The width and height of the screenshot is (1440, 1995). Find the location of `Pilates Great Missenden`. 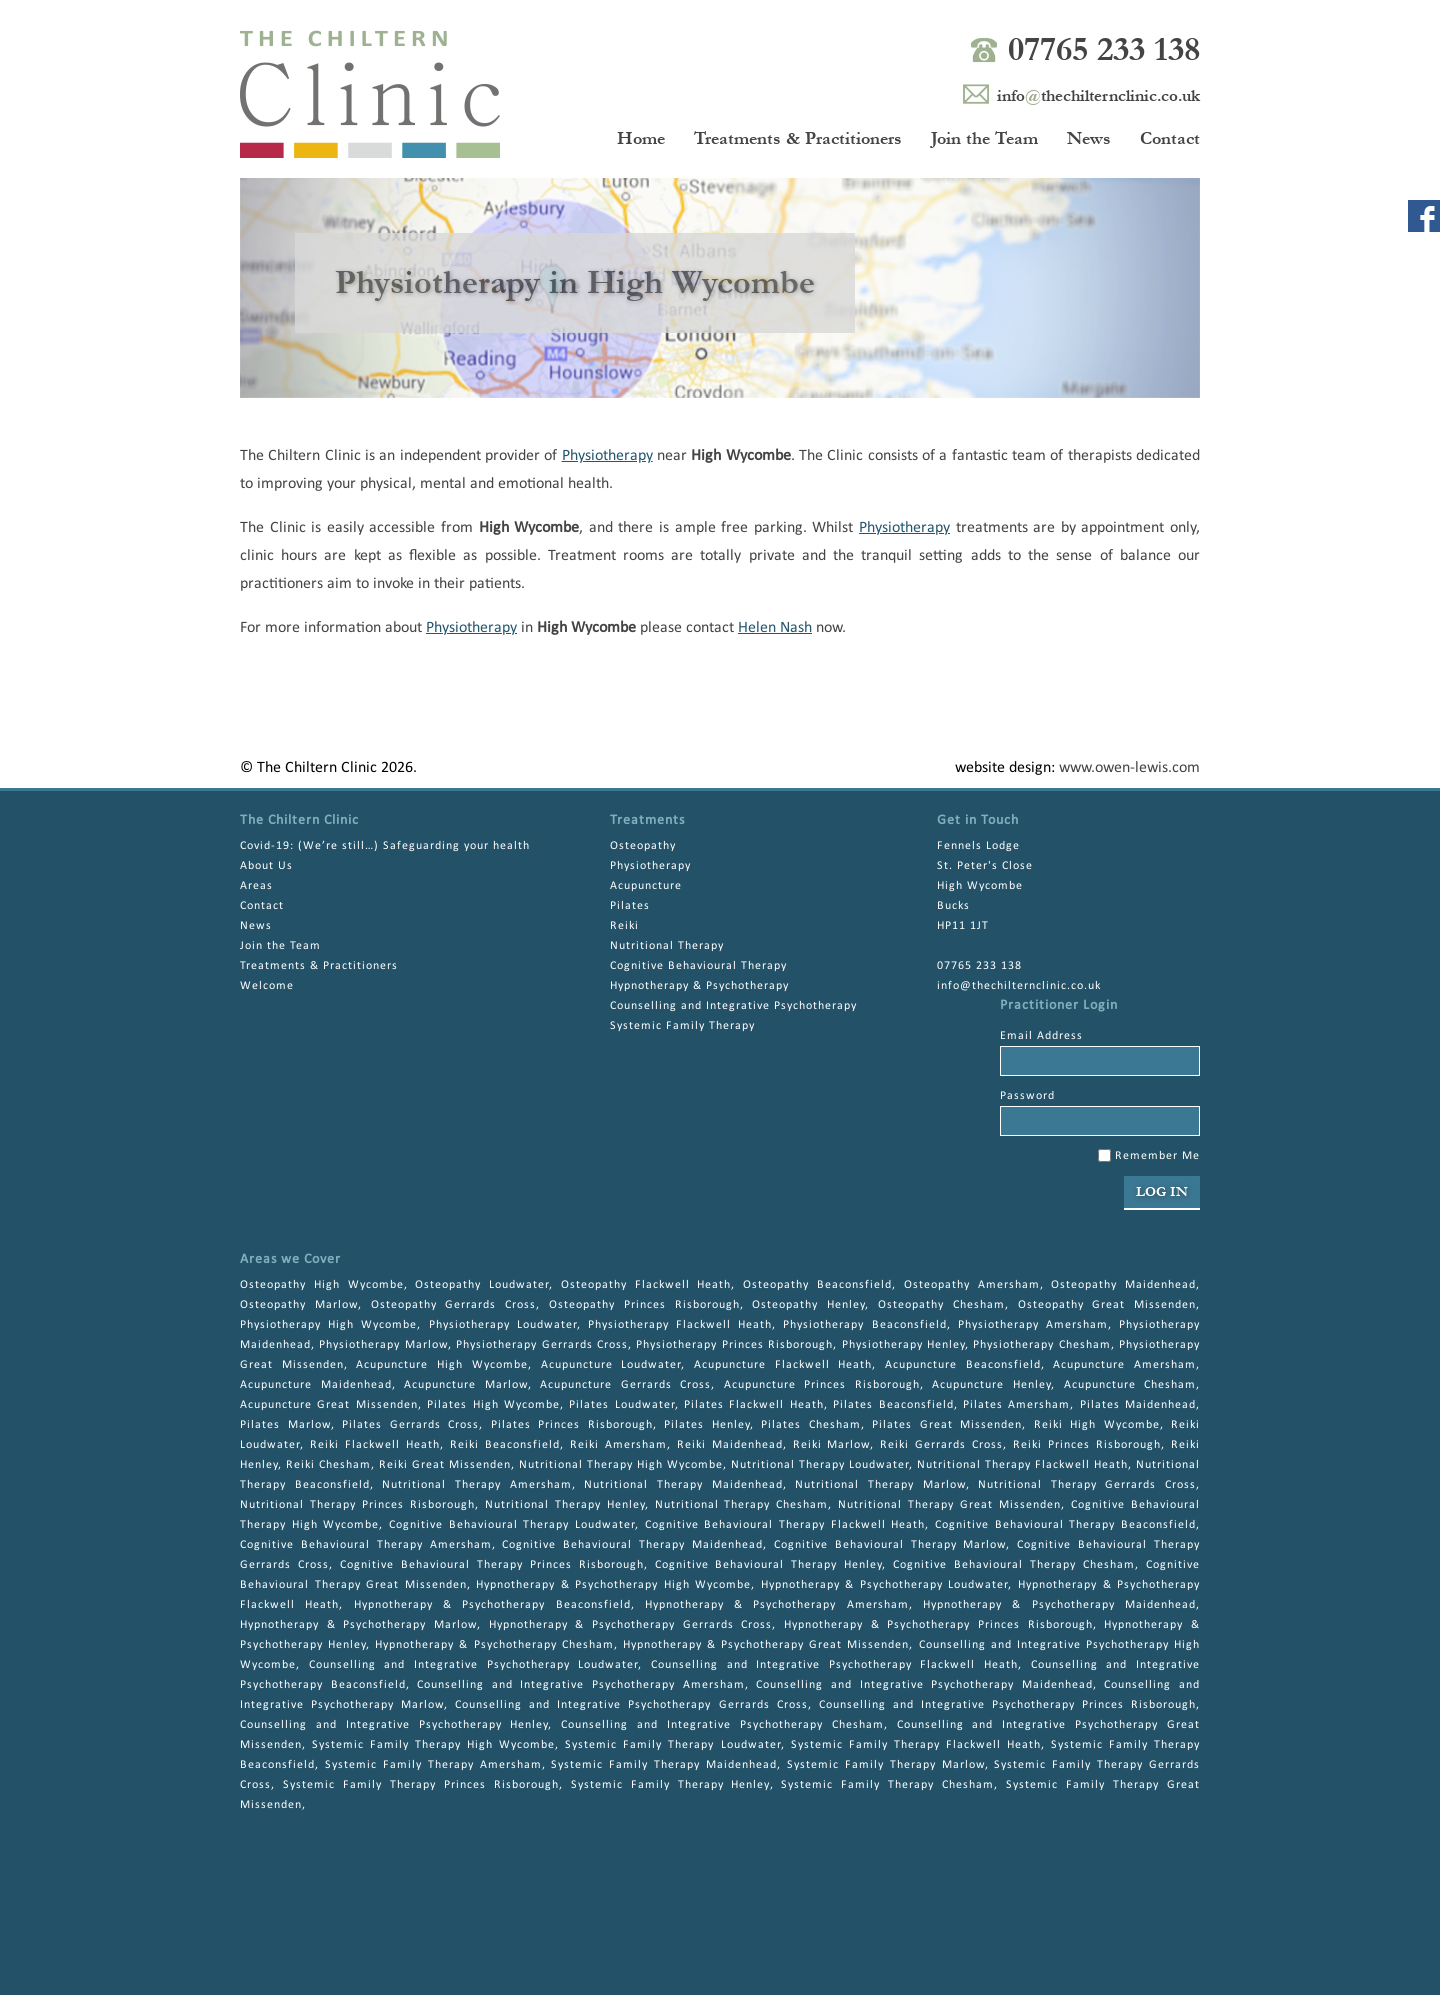

Pilates Great Missenden is located at coordinates (947, 1425).